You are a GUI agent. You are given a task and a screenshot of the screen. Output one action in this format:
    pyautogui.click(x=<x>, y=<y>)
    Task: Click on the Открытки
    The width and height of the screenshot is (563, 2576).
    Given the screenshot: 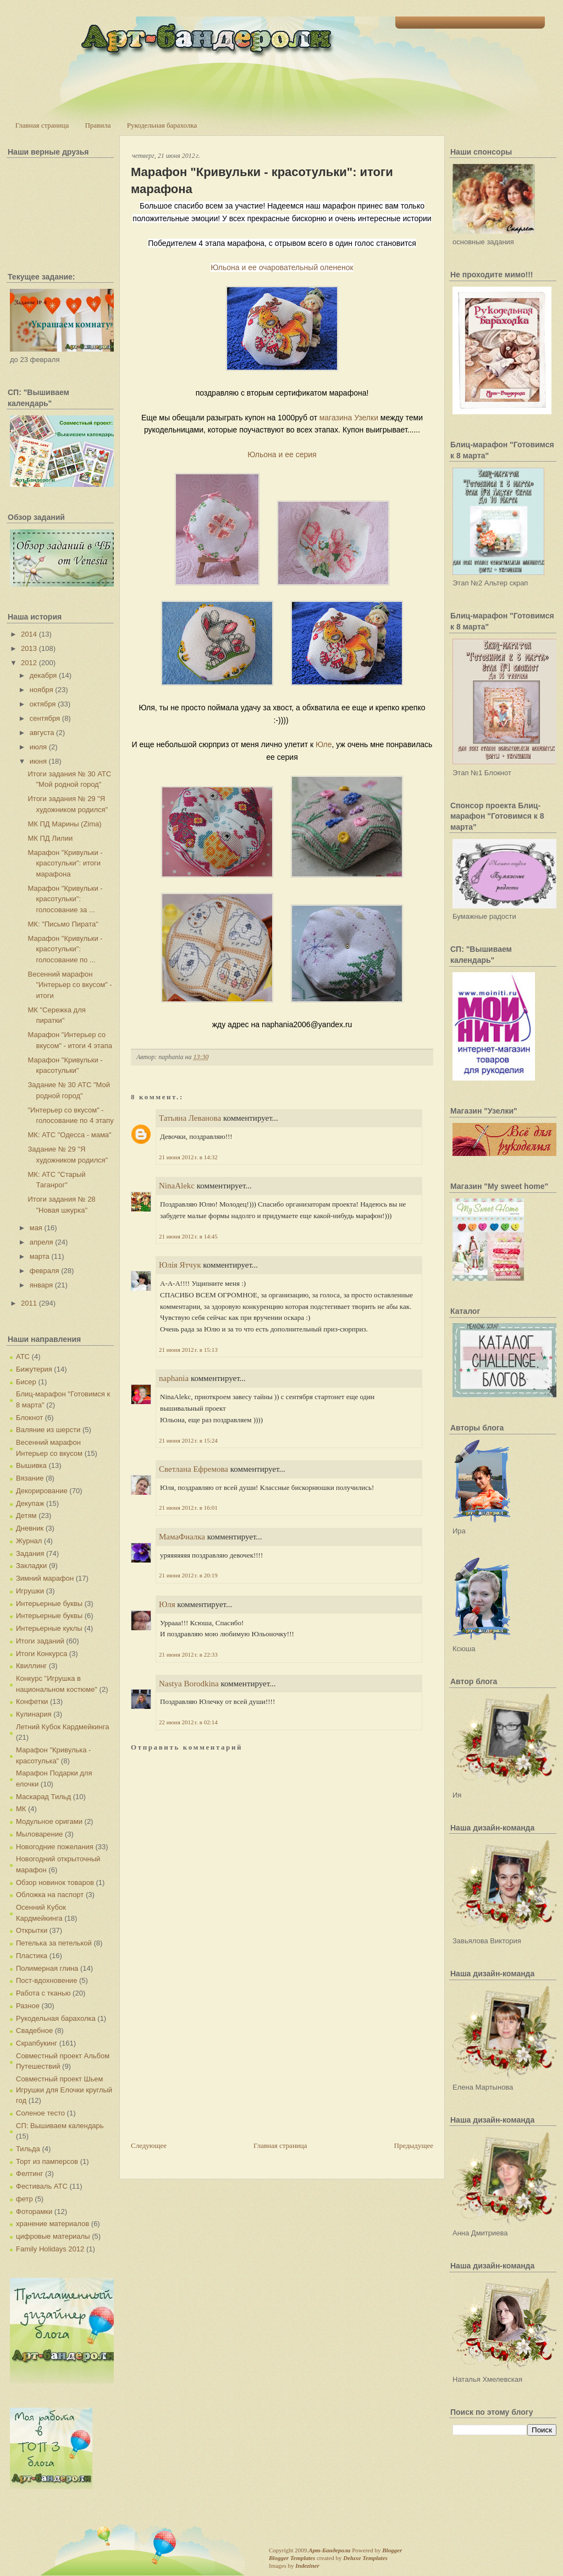 What is the action you would take?
    pyautogui.click(x=31, y=1930)
    